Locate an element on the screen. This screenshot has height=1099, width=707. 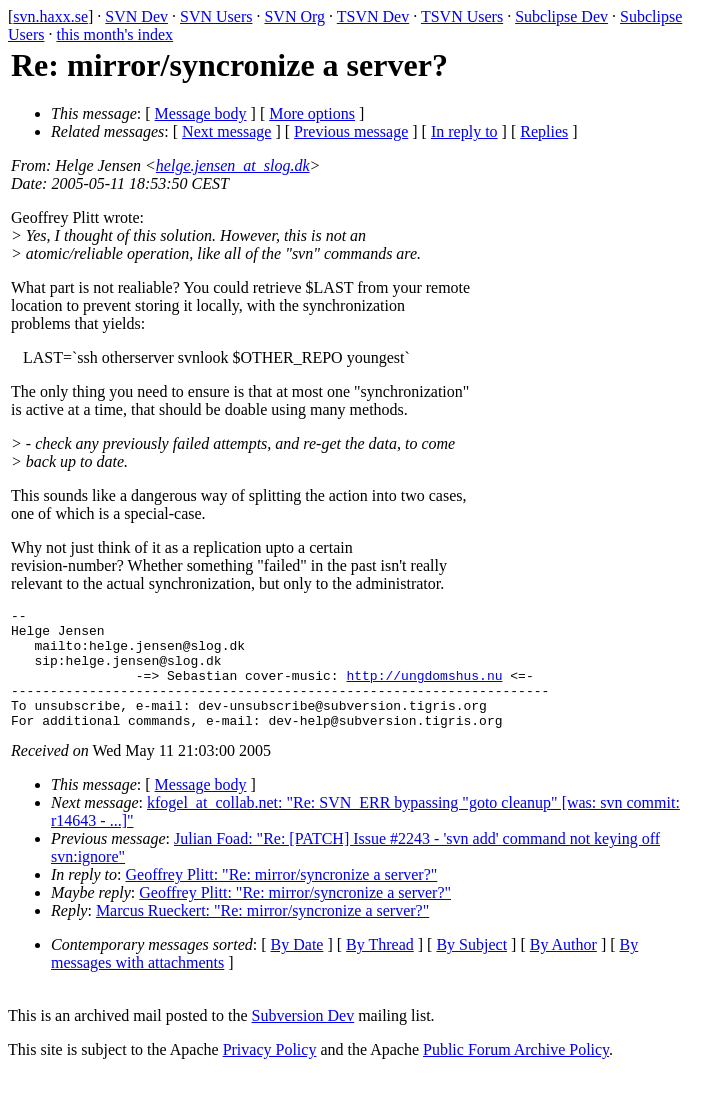
SVN Users is located at coordinates (216, 16).